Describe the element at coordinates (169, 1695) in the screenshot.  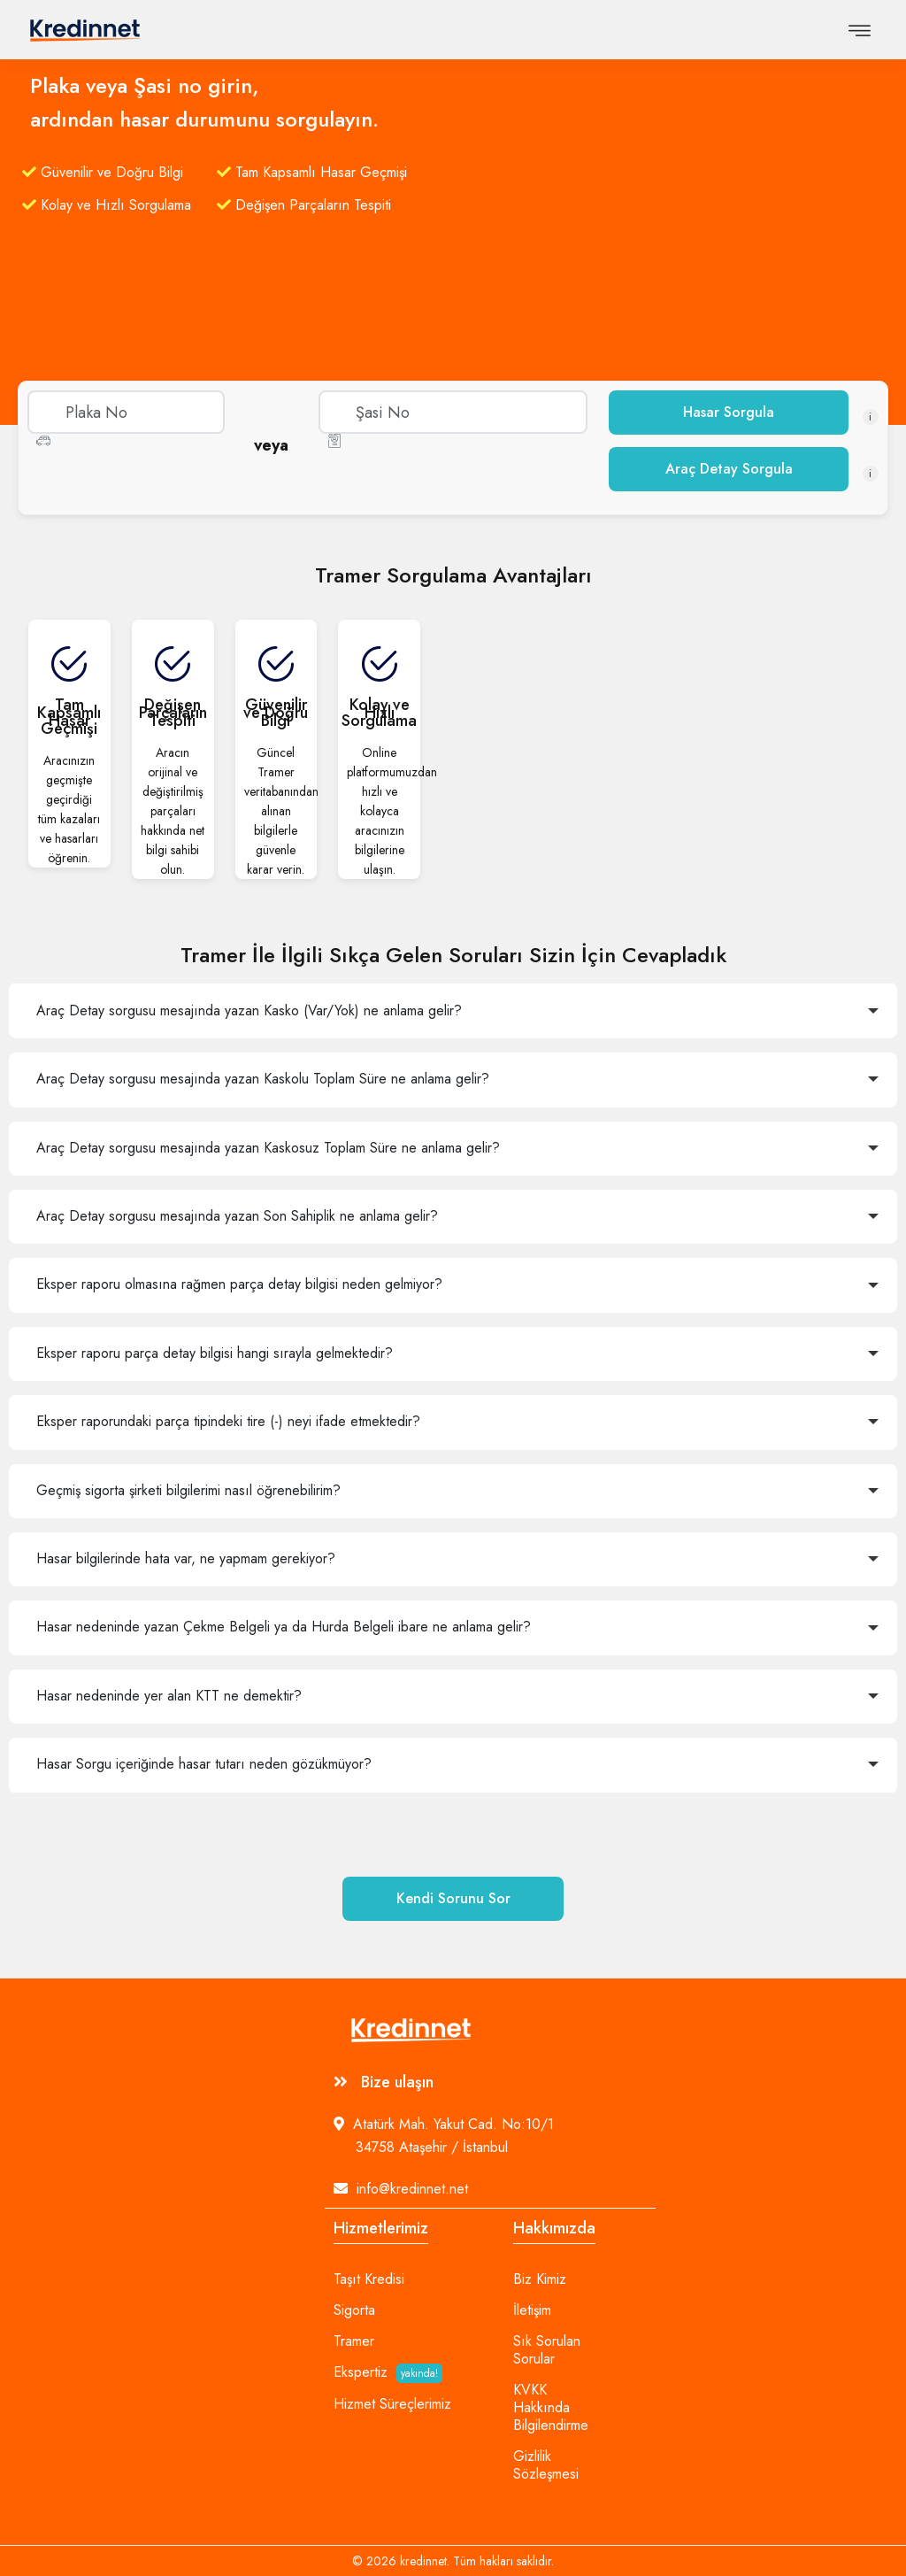
I see `Hasar nedeninde yer alan KTT ne demektir?` at that location.